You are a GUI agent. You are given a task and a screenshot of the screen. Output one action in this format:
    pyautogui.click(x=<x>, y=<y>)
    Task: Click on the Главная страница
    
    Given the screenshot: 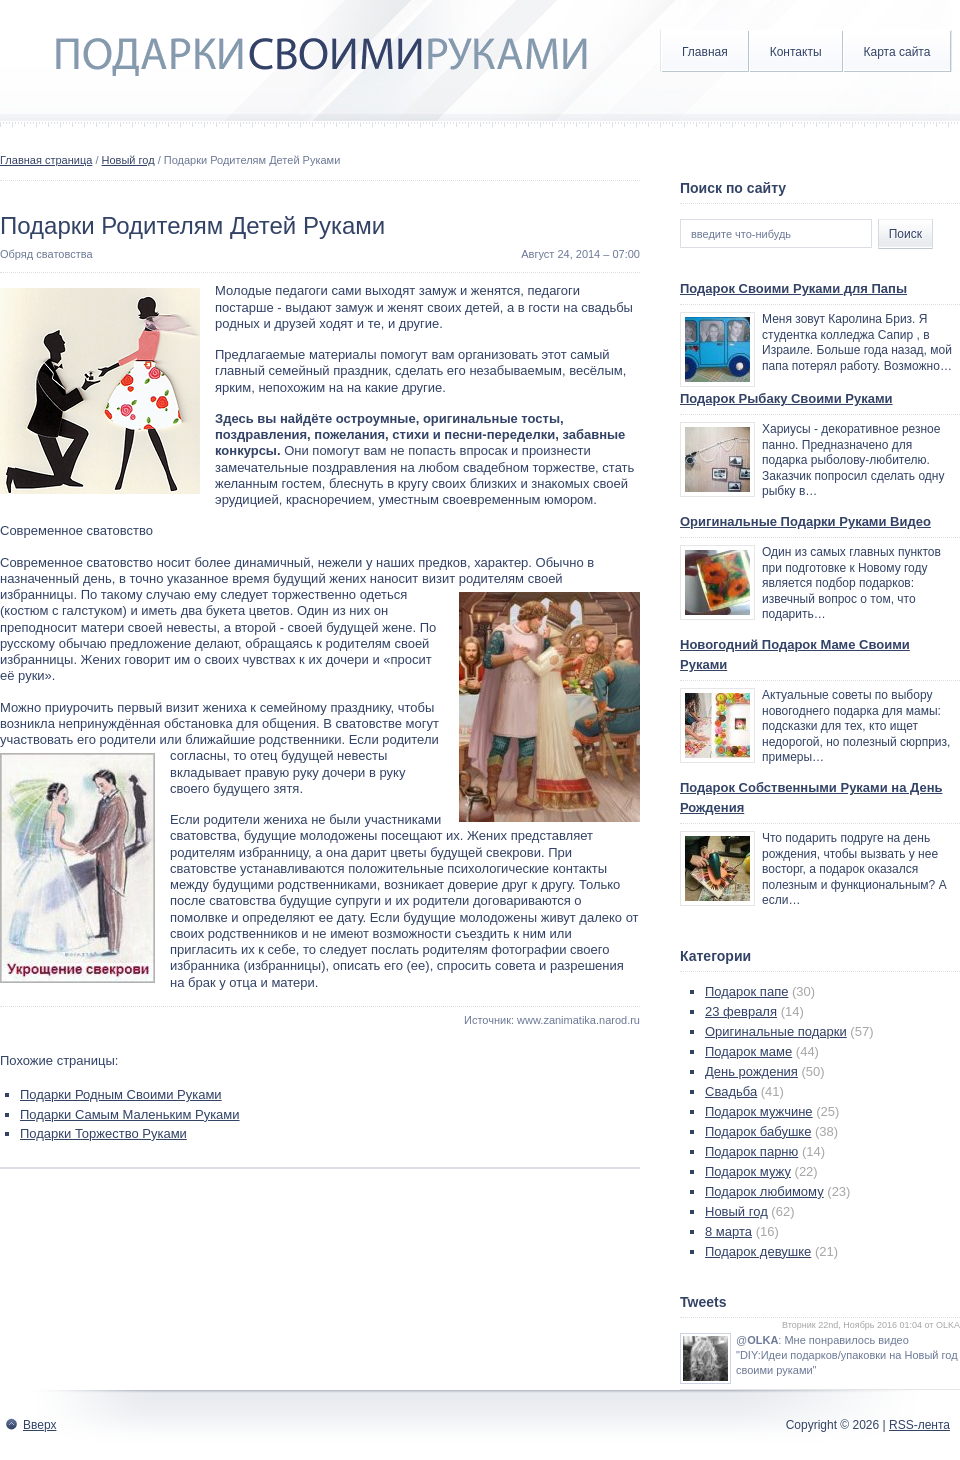 What is the action you would take?
    pyautogui.click(x=46, y=160)
    